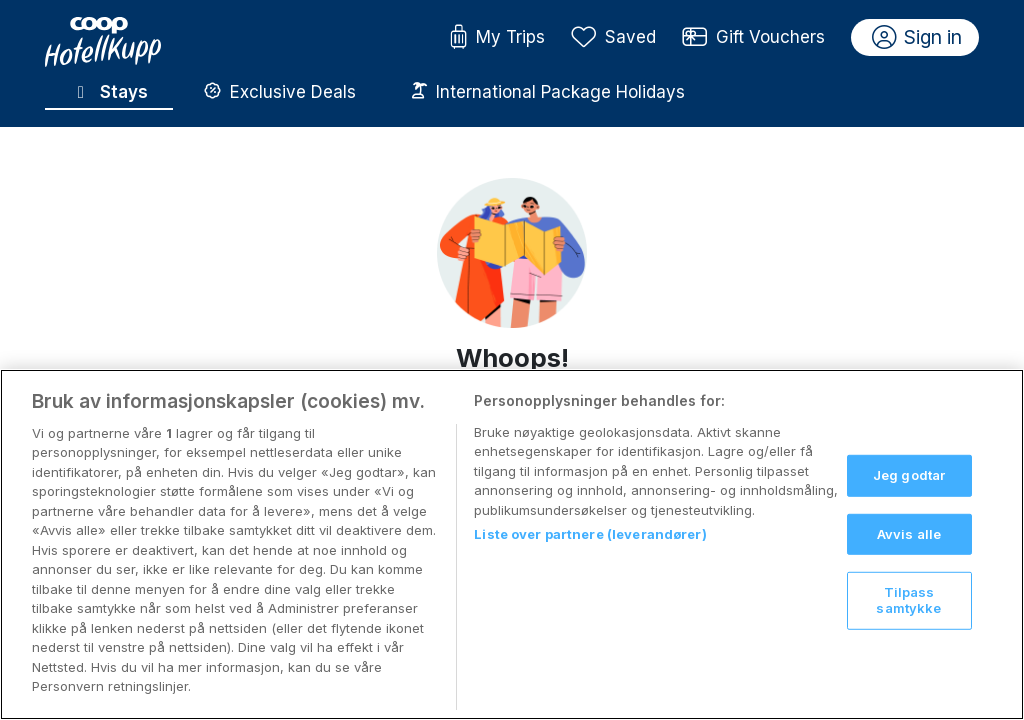 Image resolution: width=1024 pixels, height=720 pixels. Describe the element at coordinates (497, 38) in the screenshot. I see `My Trips` at that location.